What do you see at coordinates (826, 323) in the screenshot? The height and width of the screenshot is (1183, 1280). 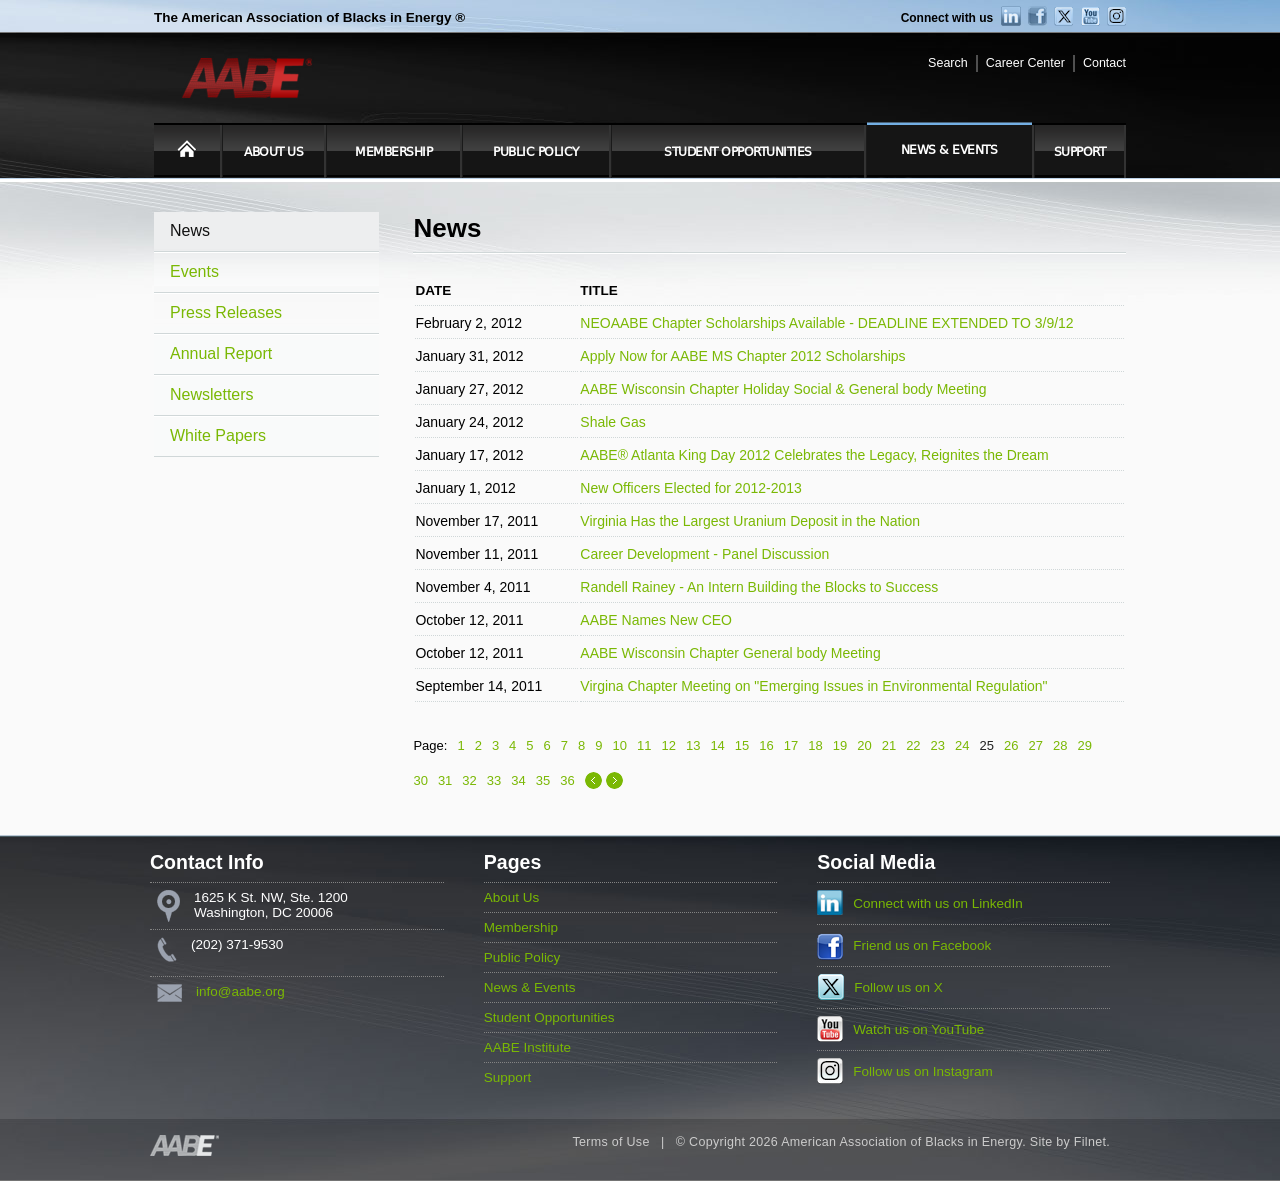 I see `NEOAABE Chapter Scholarships Available - DEADLINE EXTENDED TO 3/9/12` at bounding box center [826, 323].